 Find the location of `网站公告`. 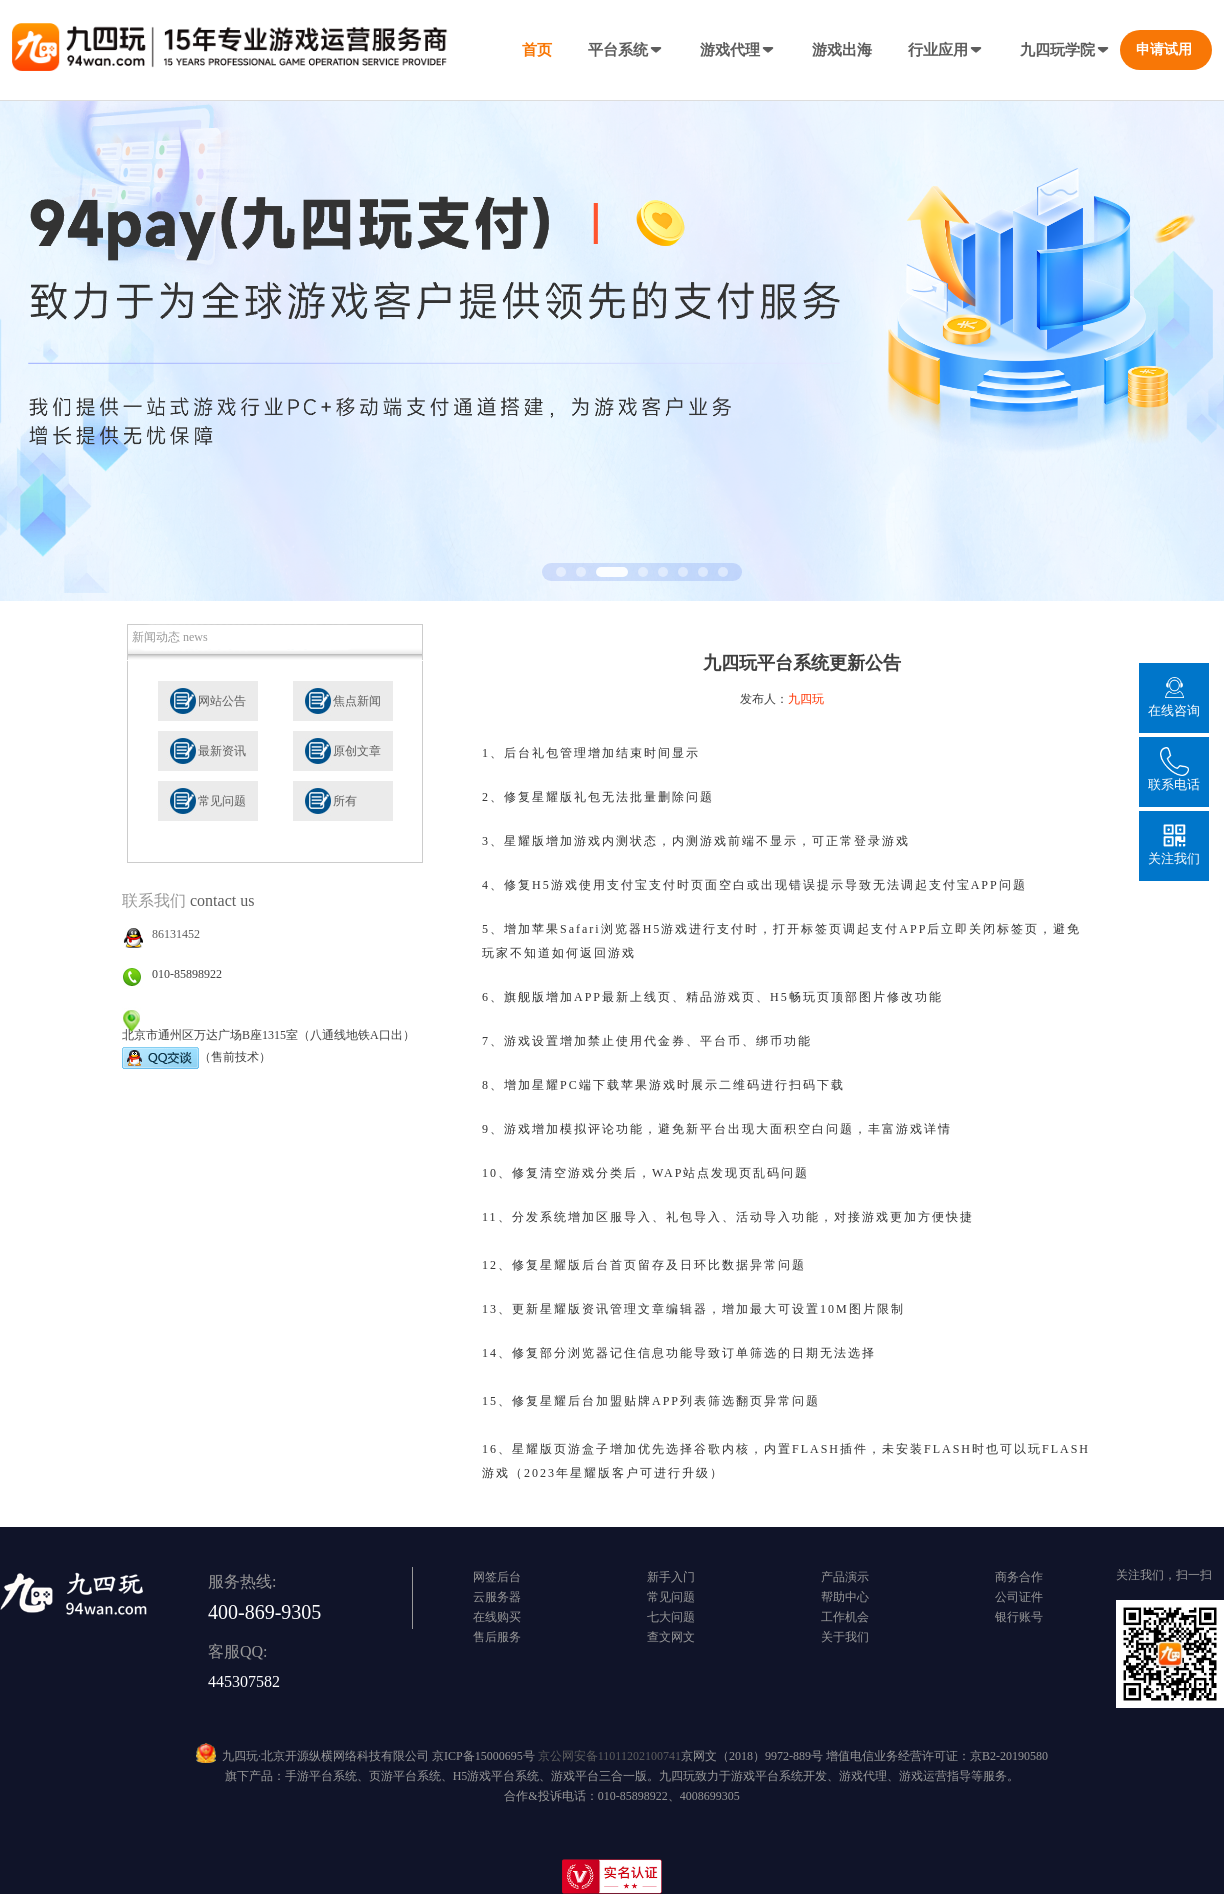

网站公告 is located at coordinates (222, 701).